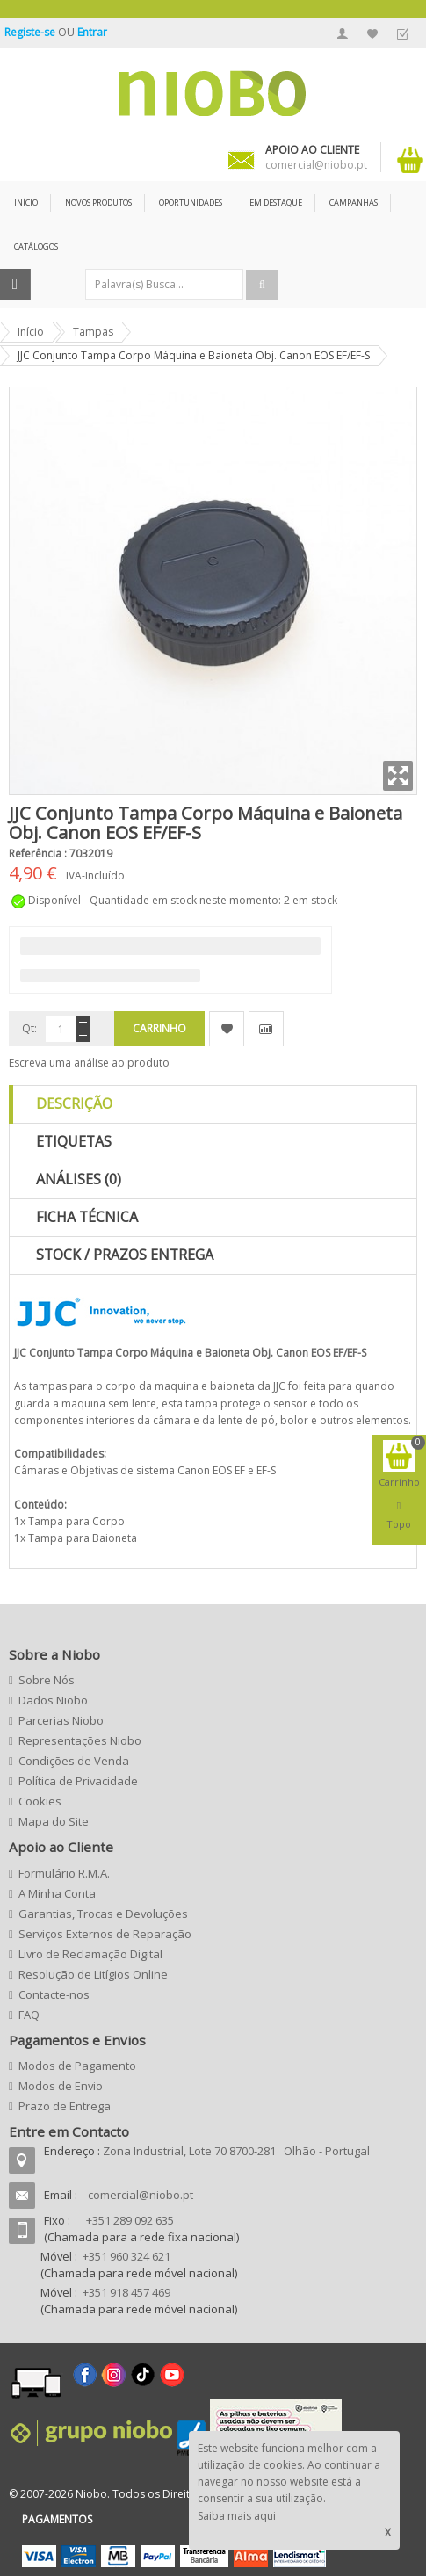 Image resolution: width=426 pixels, height=2576 pixels. Describe the element at coordinates (93, 1974) in the screenshot. I see `Resolução de Litígios Online` at that location.